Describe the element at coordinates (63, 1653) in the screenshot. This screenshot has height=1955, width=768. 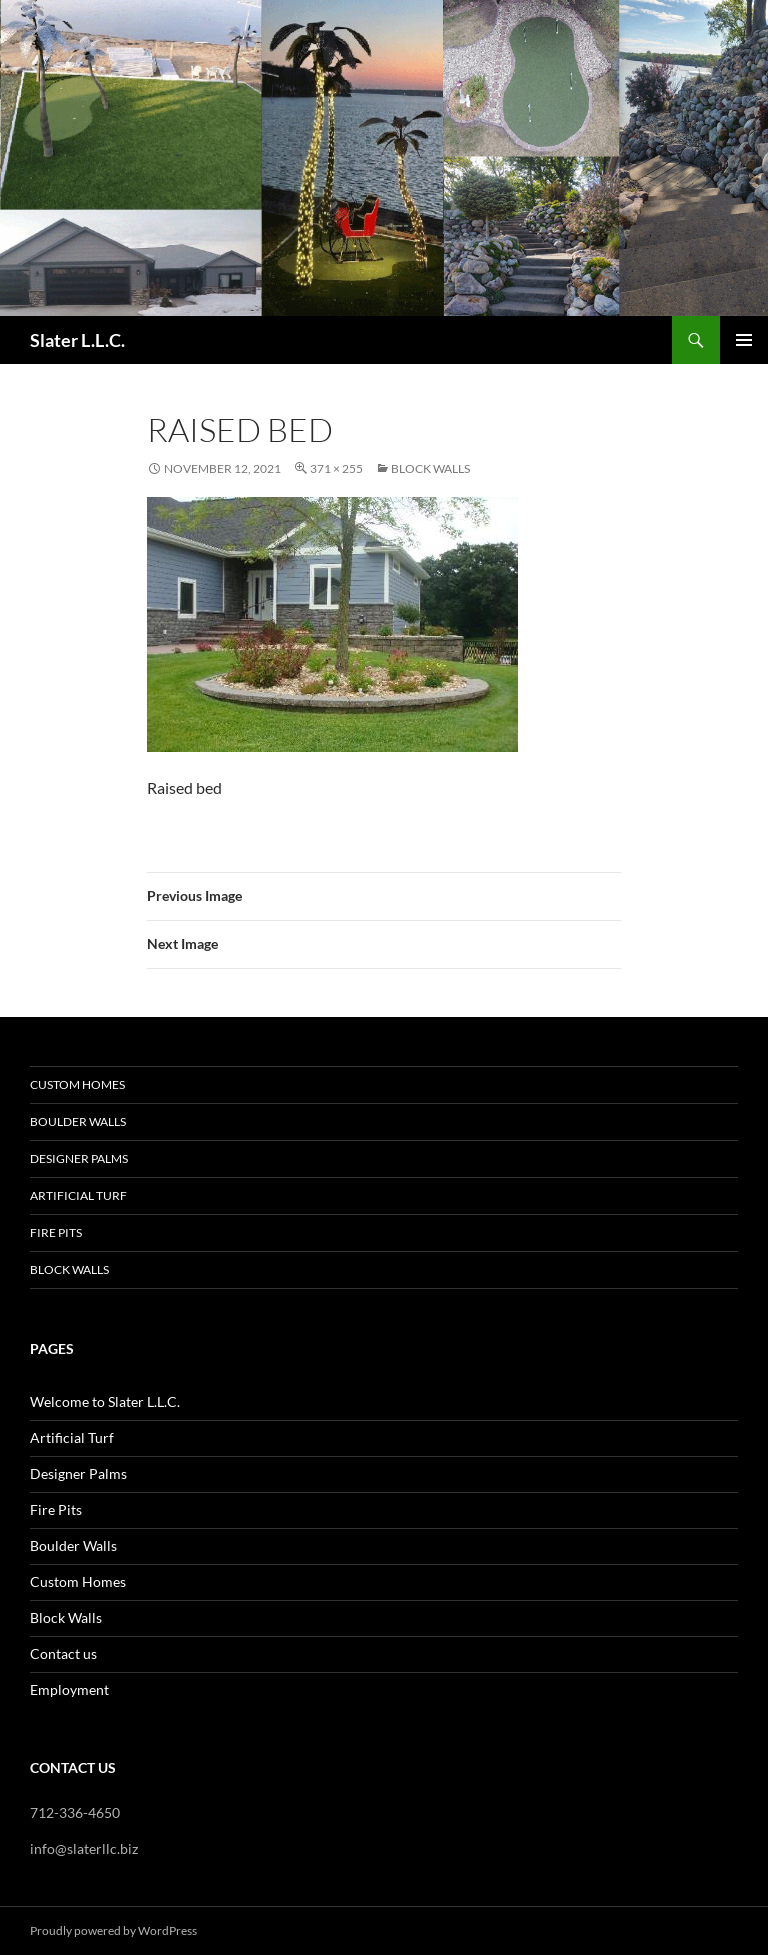
I see `Contact us` at that location.